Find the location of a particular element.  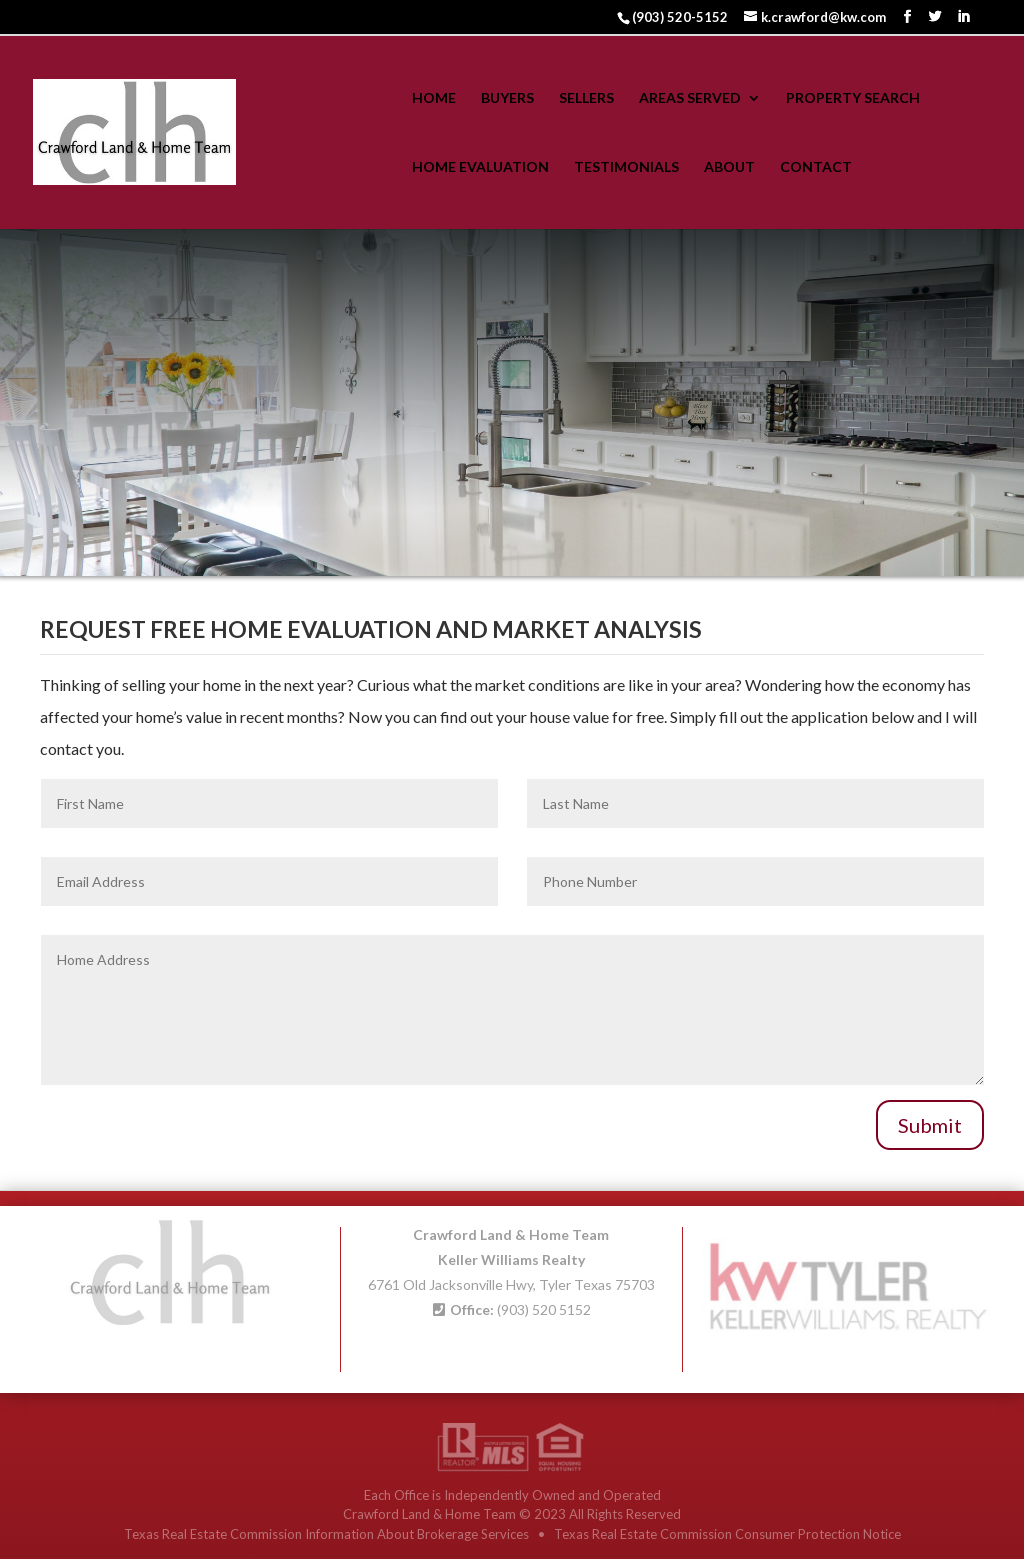

About is located at coordinates (729, 167).